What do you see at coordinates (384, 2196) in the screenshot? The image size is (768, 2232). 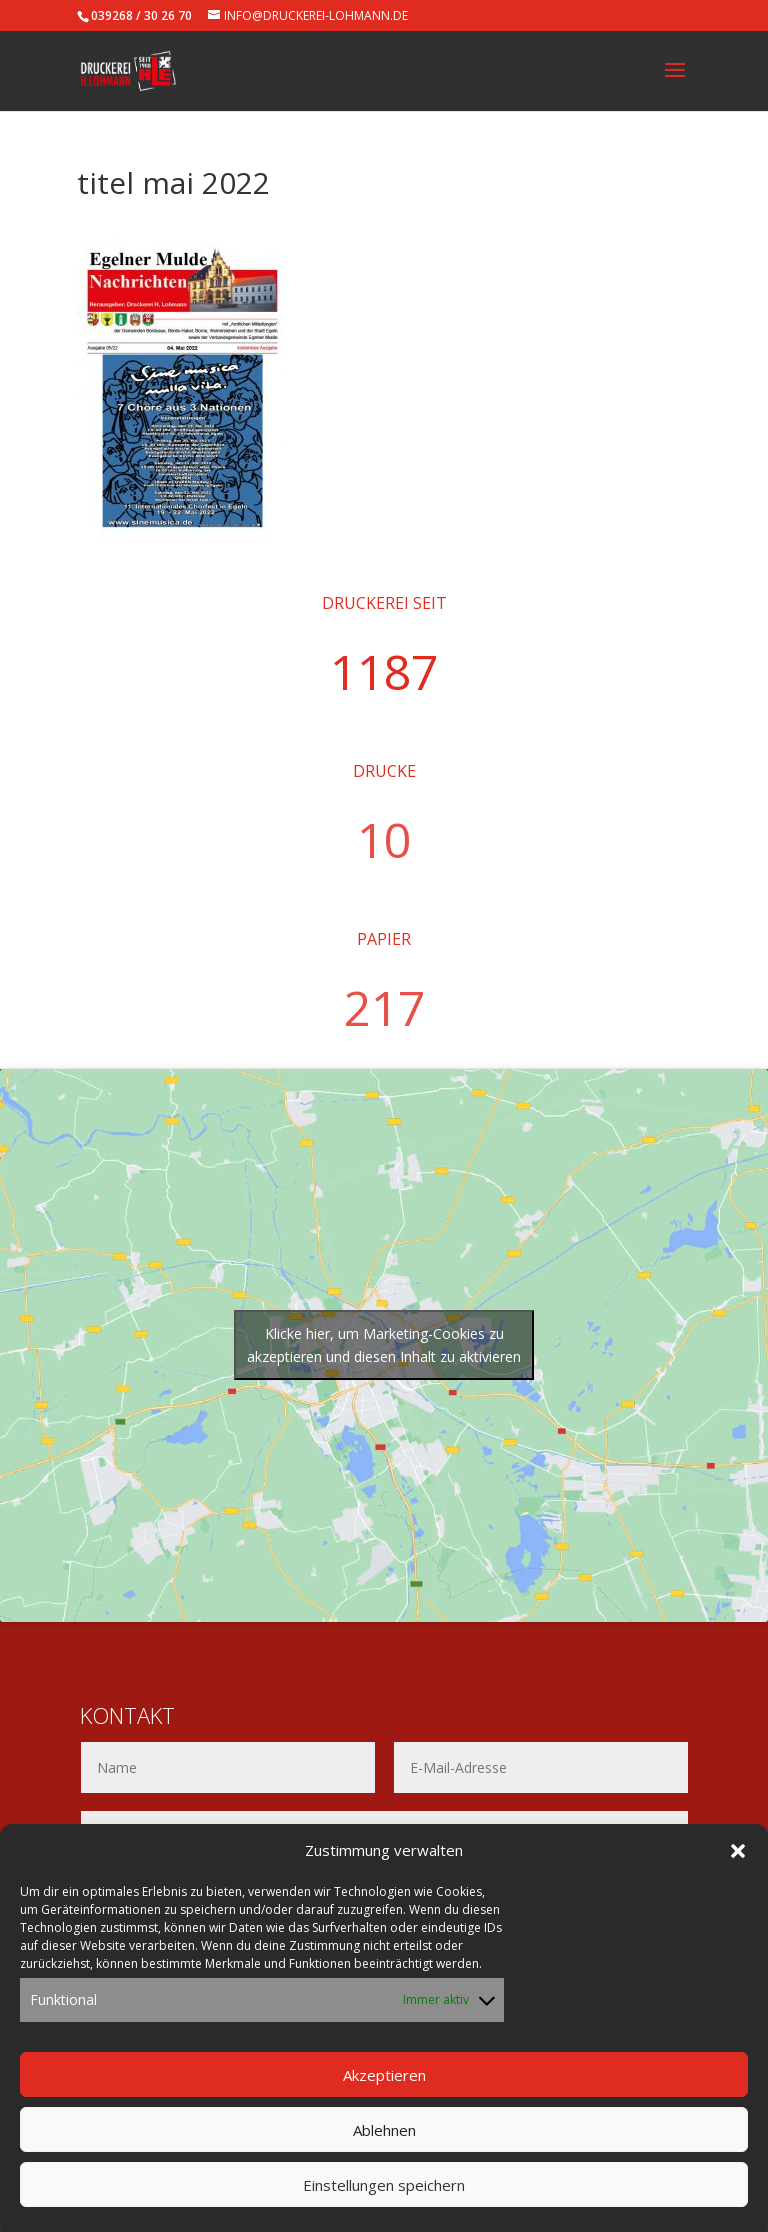 I see `Einstellungen speichern` at bounding box center [384, 2196].